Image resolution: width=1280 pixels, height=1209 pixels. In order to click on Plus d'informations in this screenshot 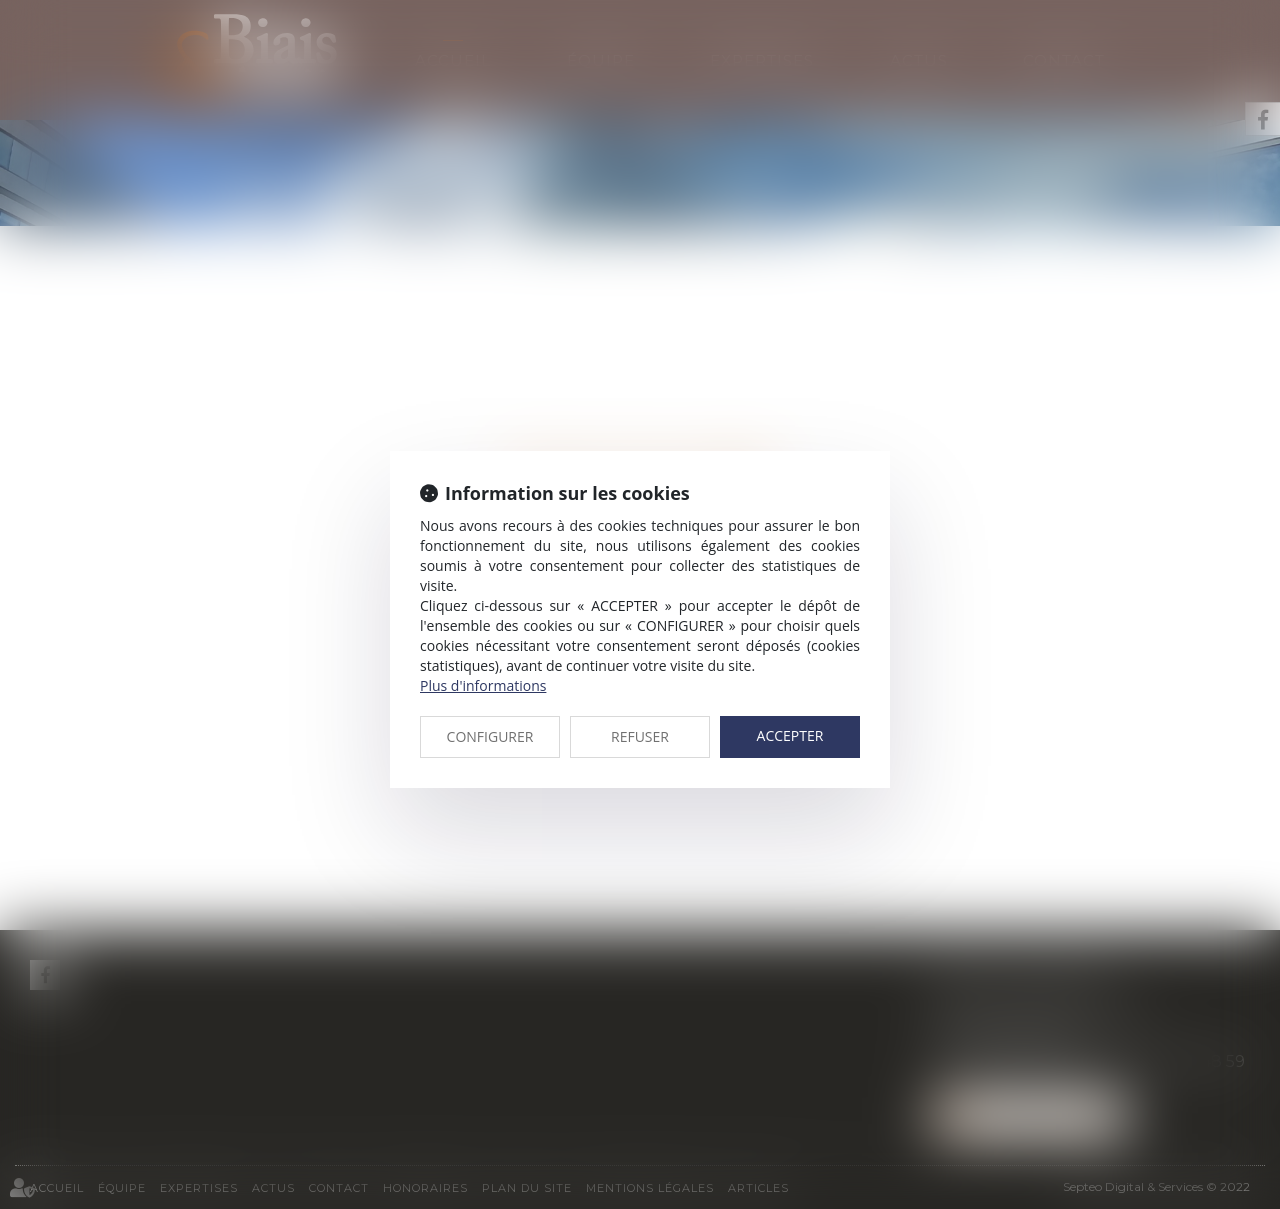, I will do `click(483, 685)`.